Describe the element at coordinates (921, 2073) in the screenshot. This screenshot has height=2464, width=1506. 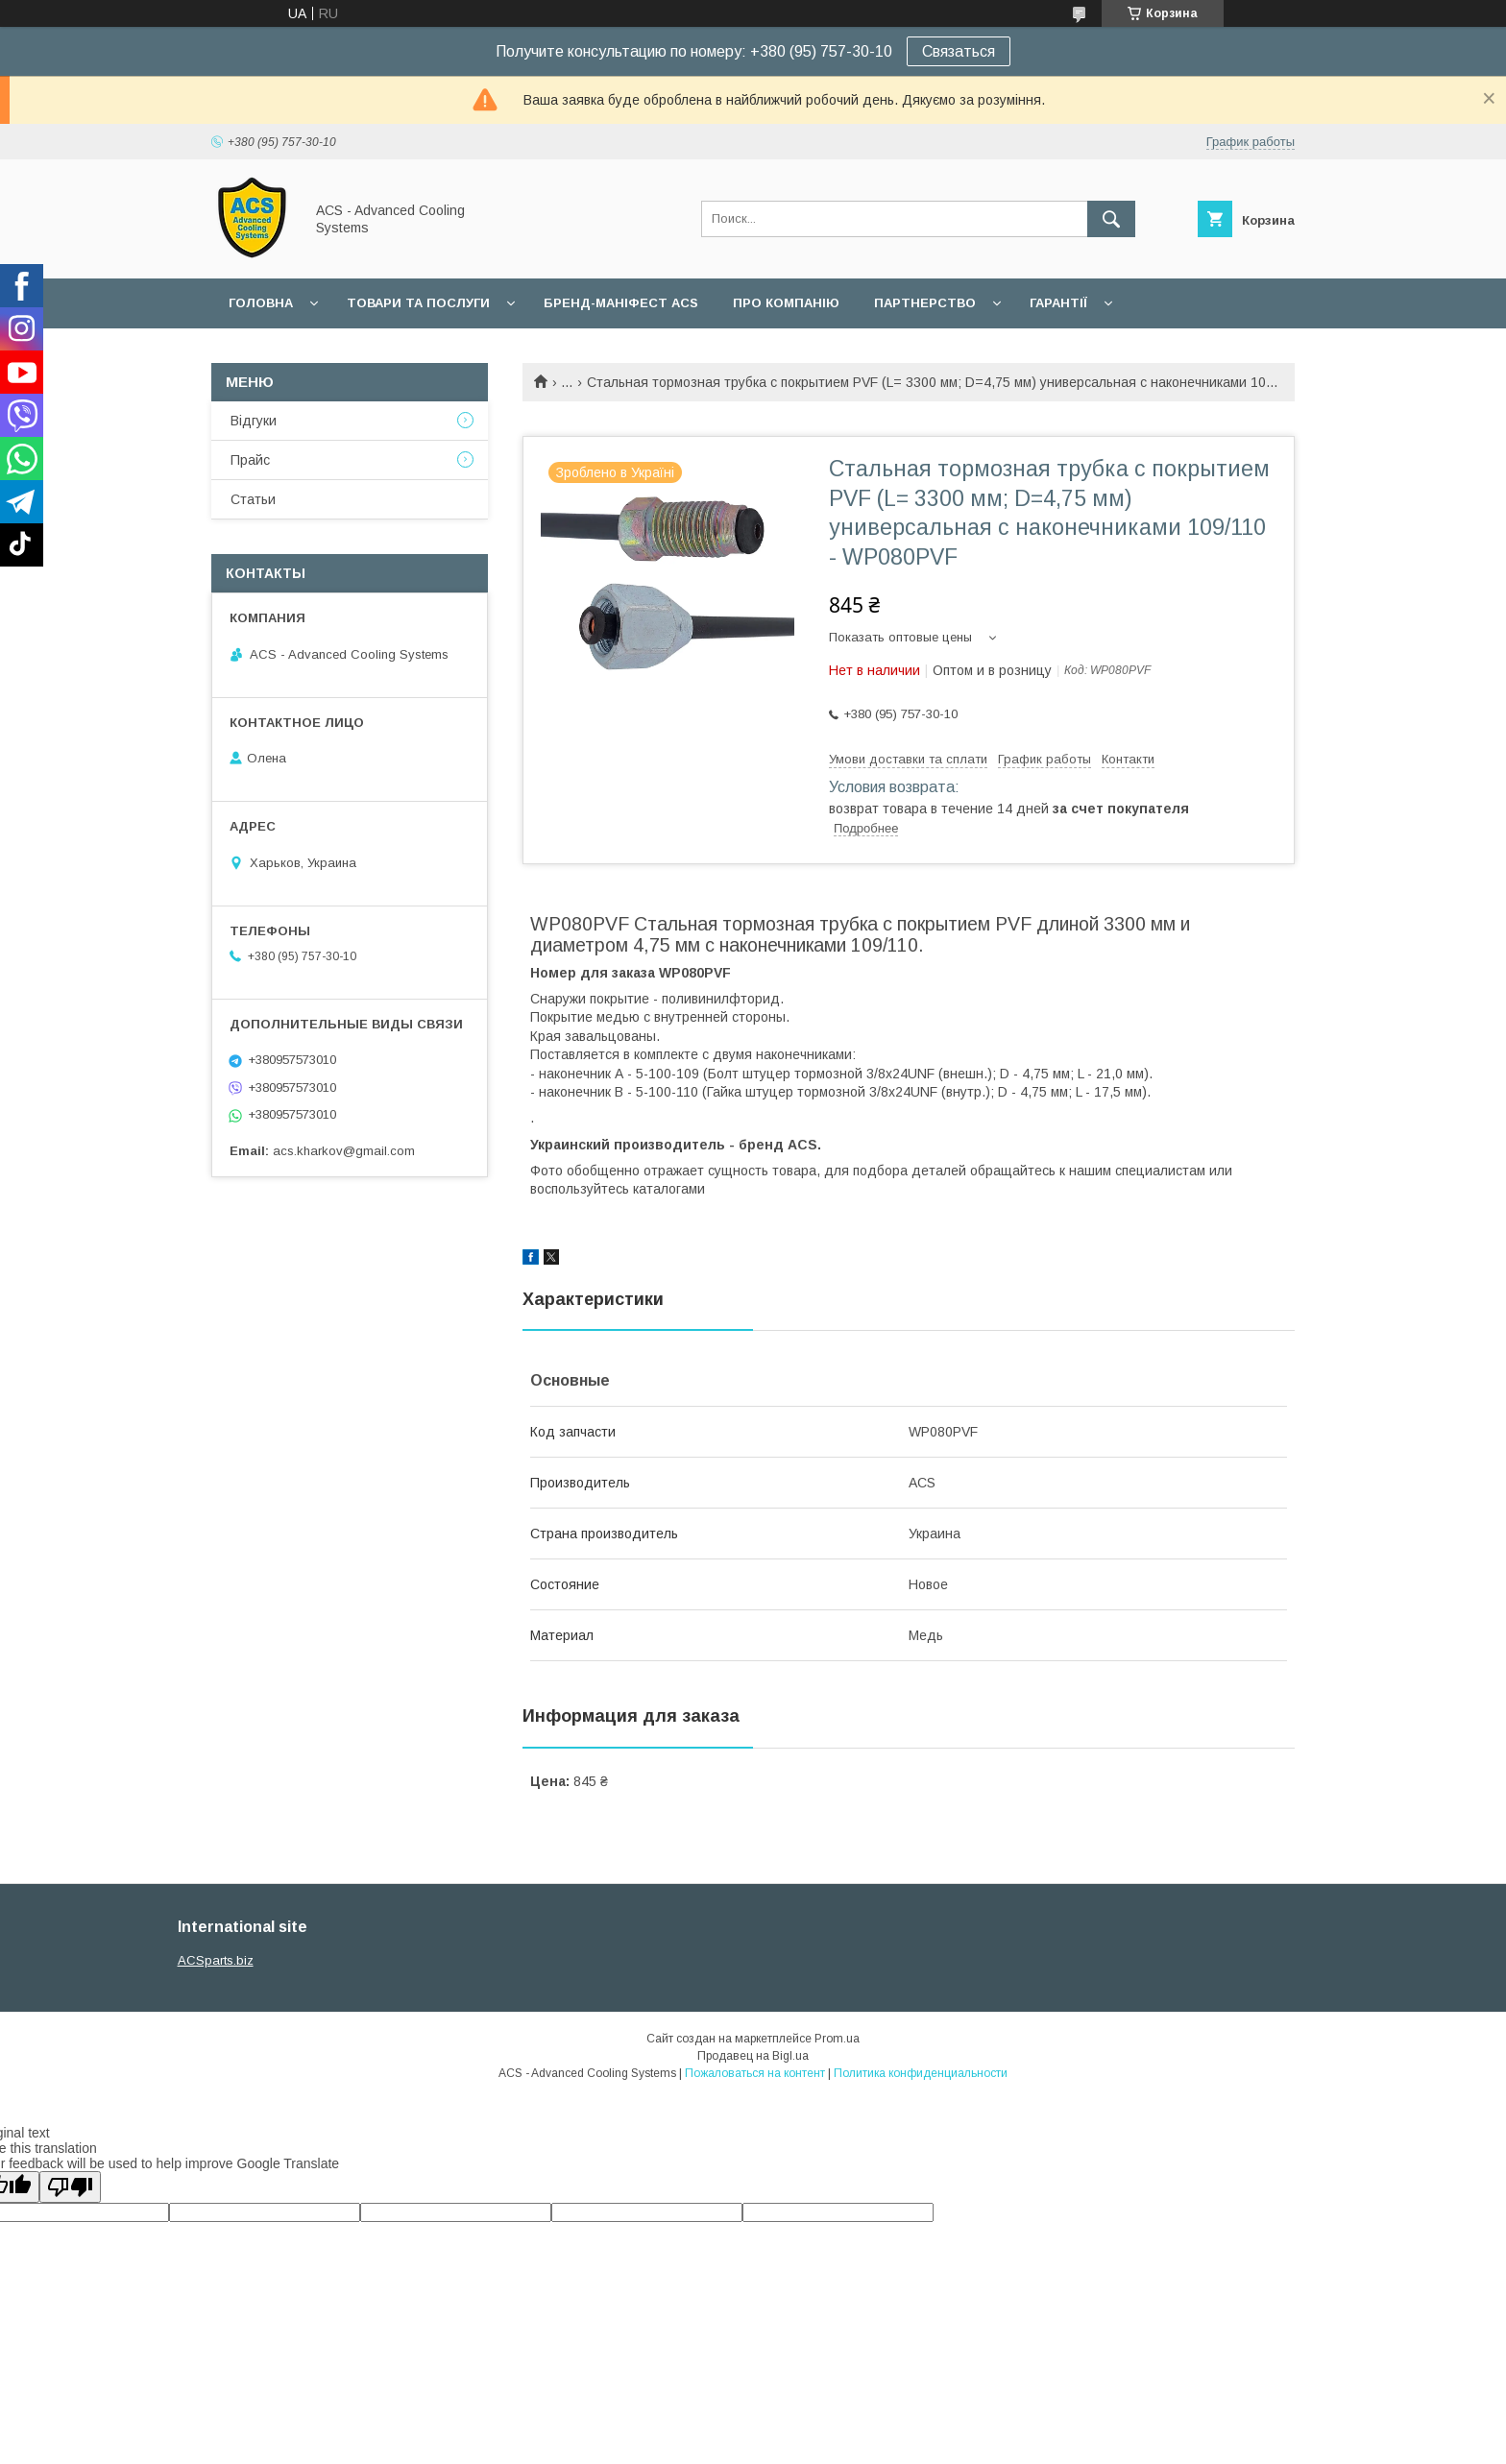
I see `Политика конфиденциальности` at that location.